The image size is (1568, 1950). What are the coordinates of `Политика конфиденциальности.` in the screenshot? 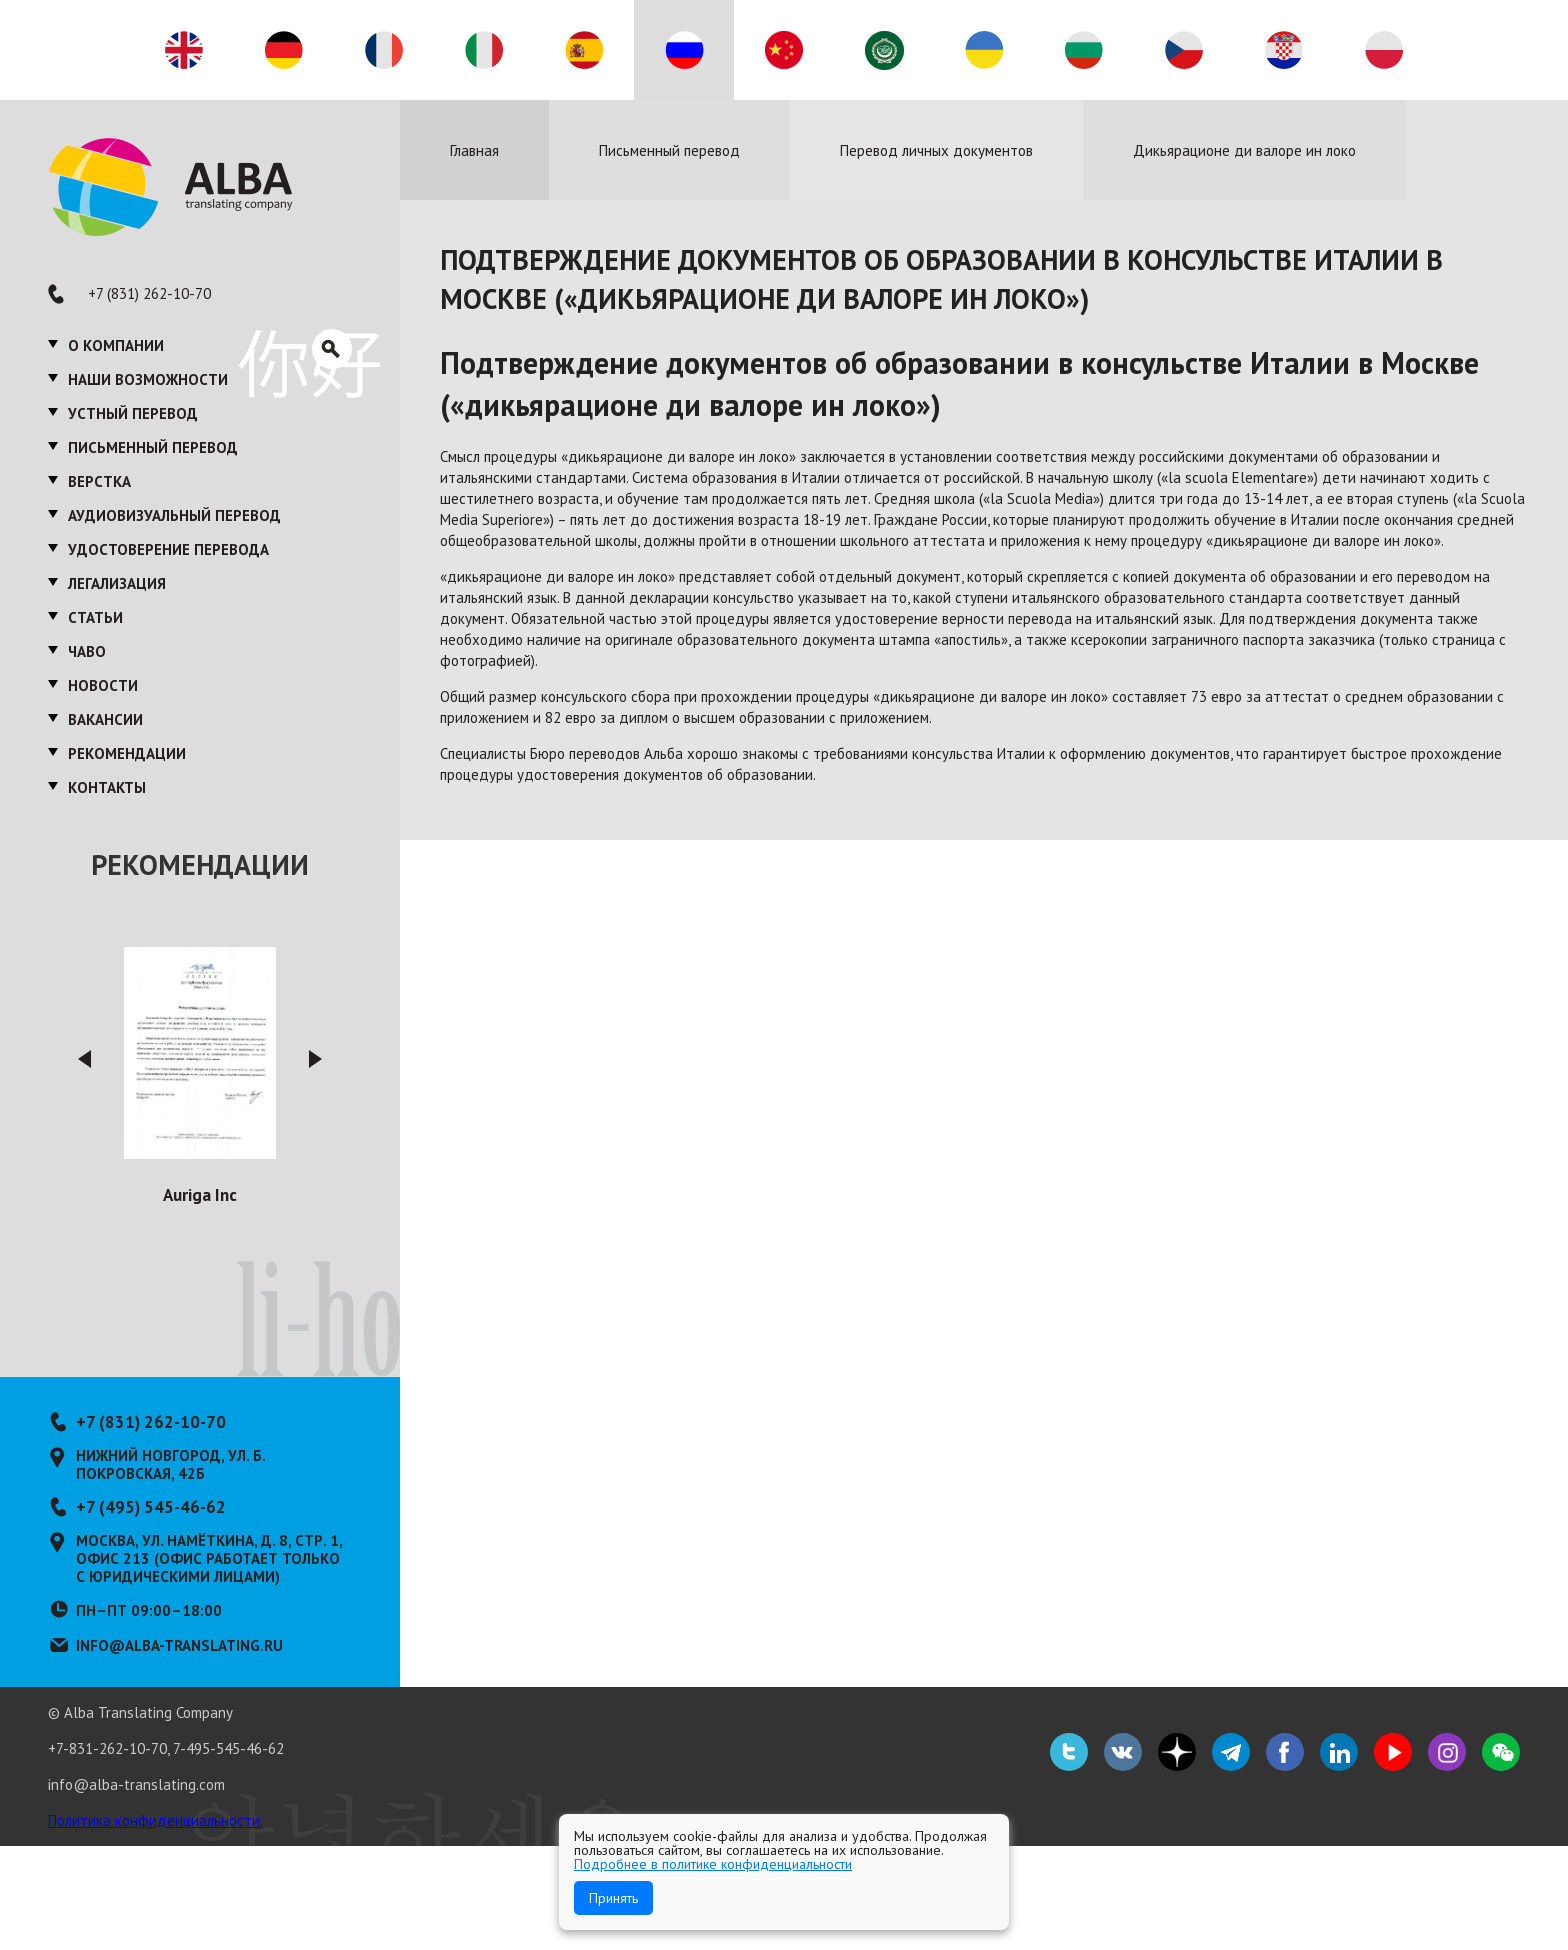 It's located at (155, 1820).